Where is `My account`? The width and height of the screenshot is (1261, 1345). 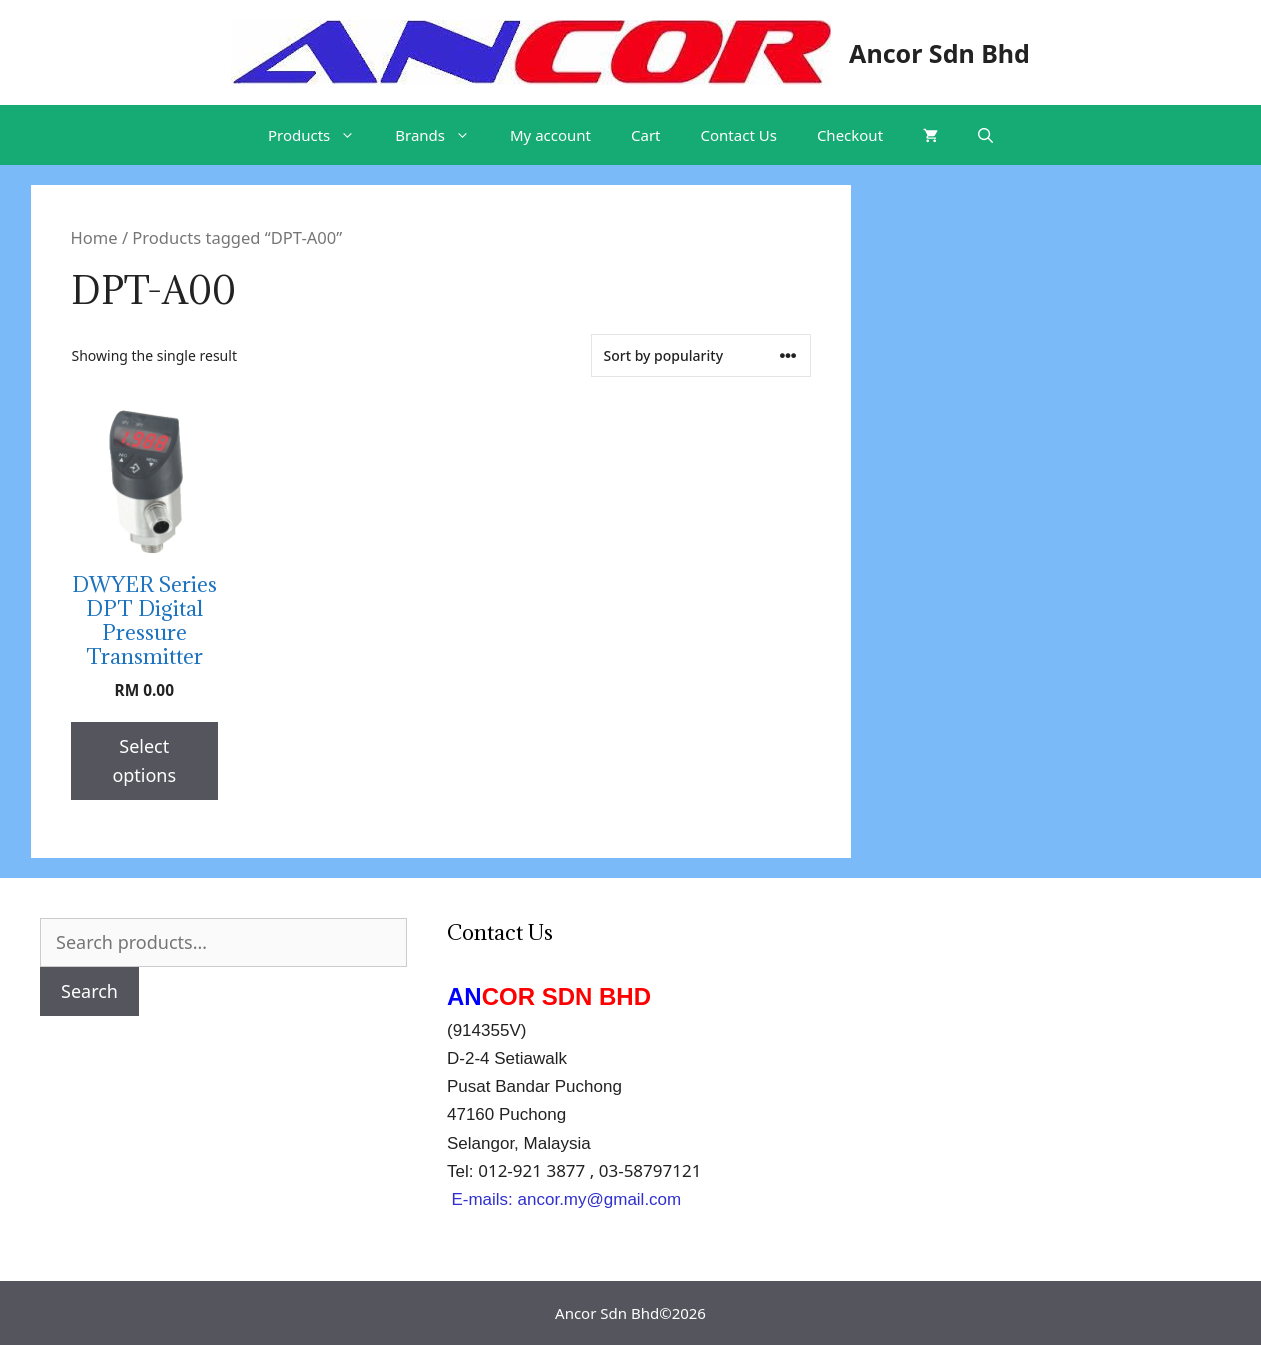
My account is located at coordinates (550, 135).